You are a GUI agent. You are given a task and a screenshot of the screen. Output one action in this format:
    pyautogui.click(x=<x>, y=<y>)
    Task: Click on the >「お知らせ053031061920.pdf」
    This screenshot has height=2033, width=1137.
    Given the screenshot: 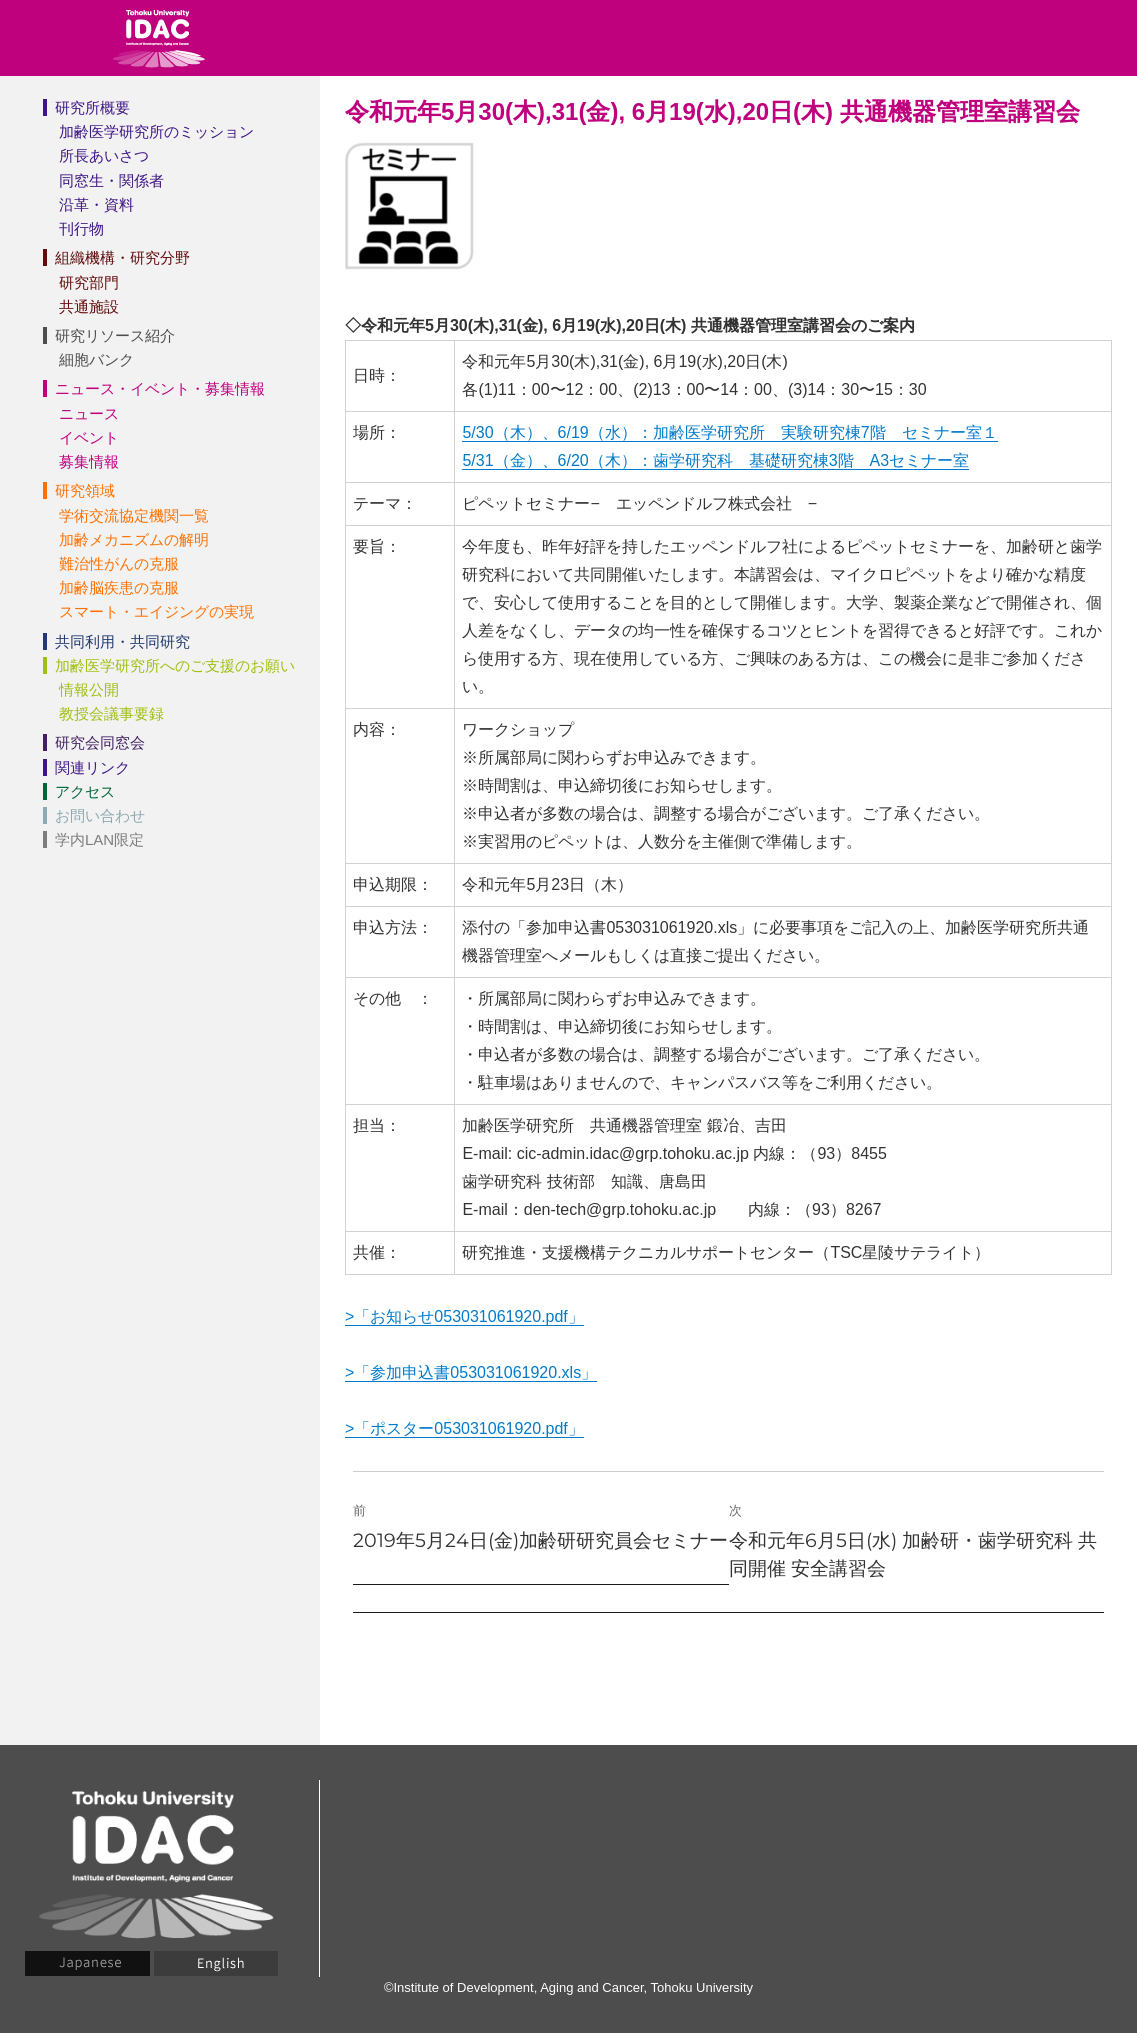 What is the action you would take?
    pyautogui.click(x=464, y=1316)
    